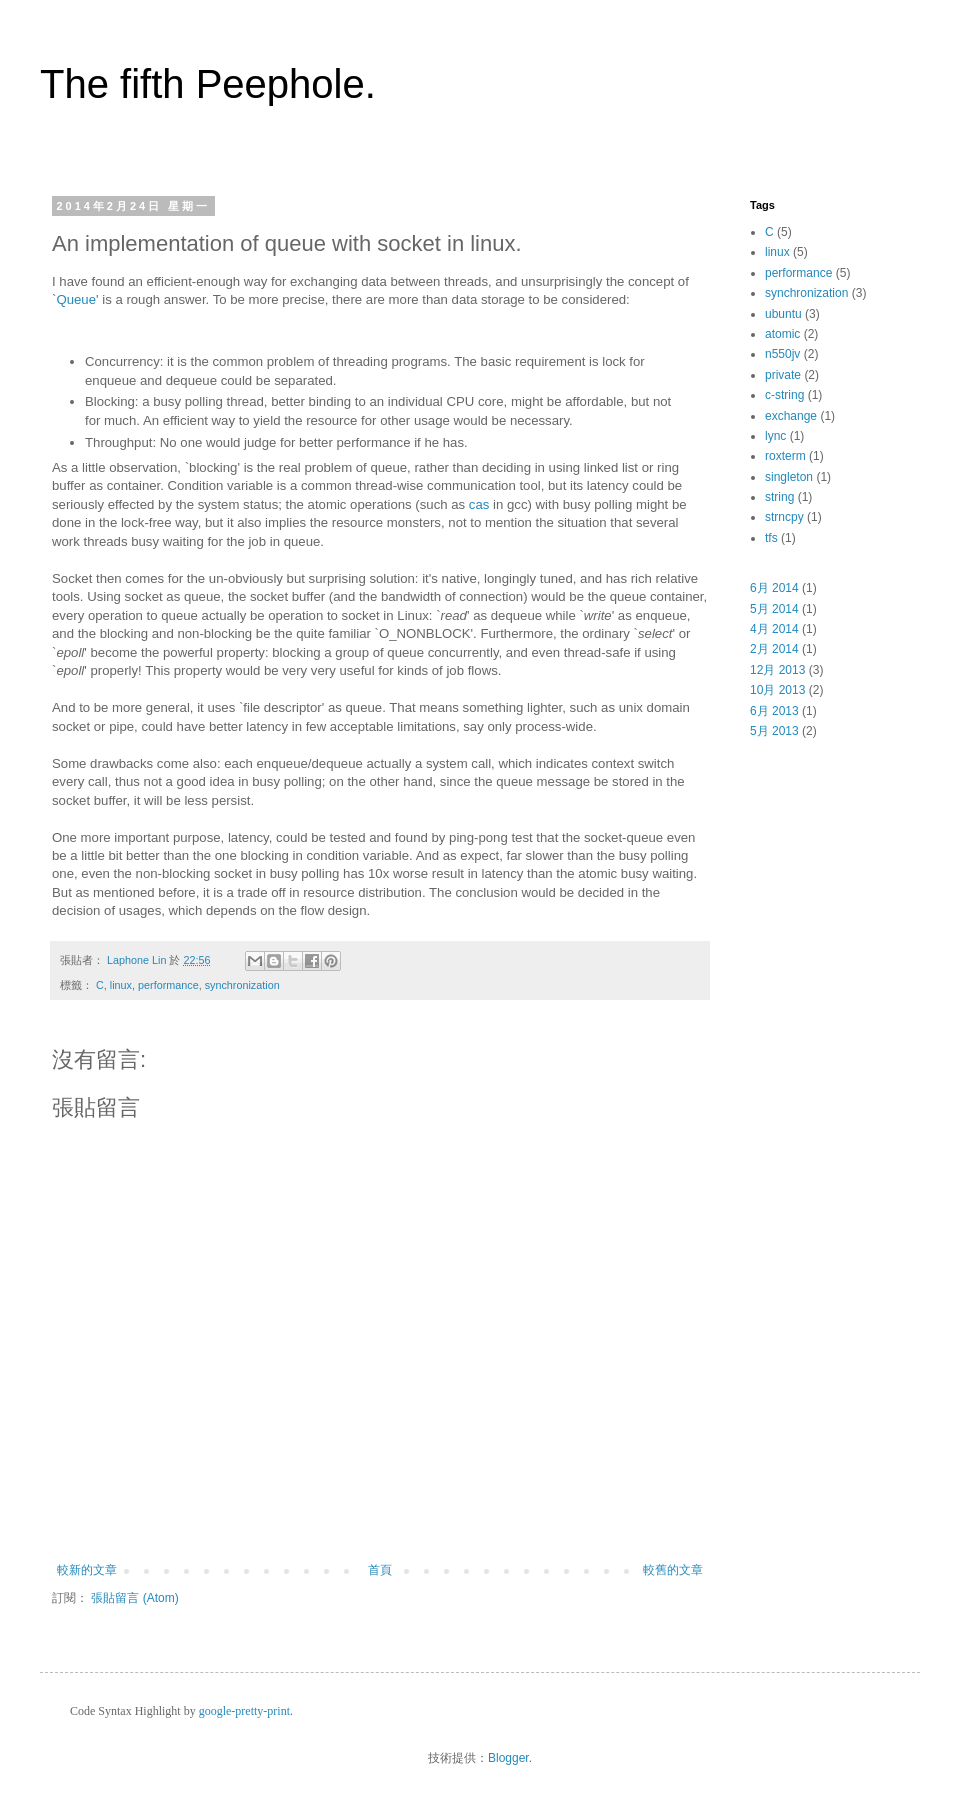 This screenshot has height=1806, width=960. I want to click on performance, so click(168, 985).